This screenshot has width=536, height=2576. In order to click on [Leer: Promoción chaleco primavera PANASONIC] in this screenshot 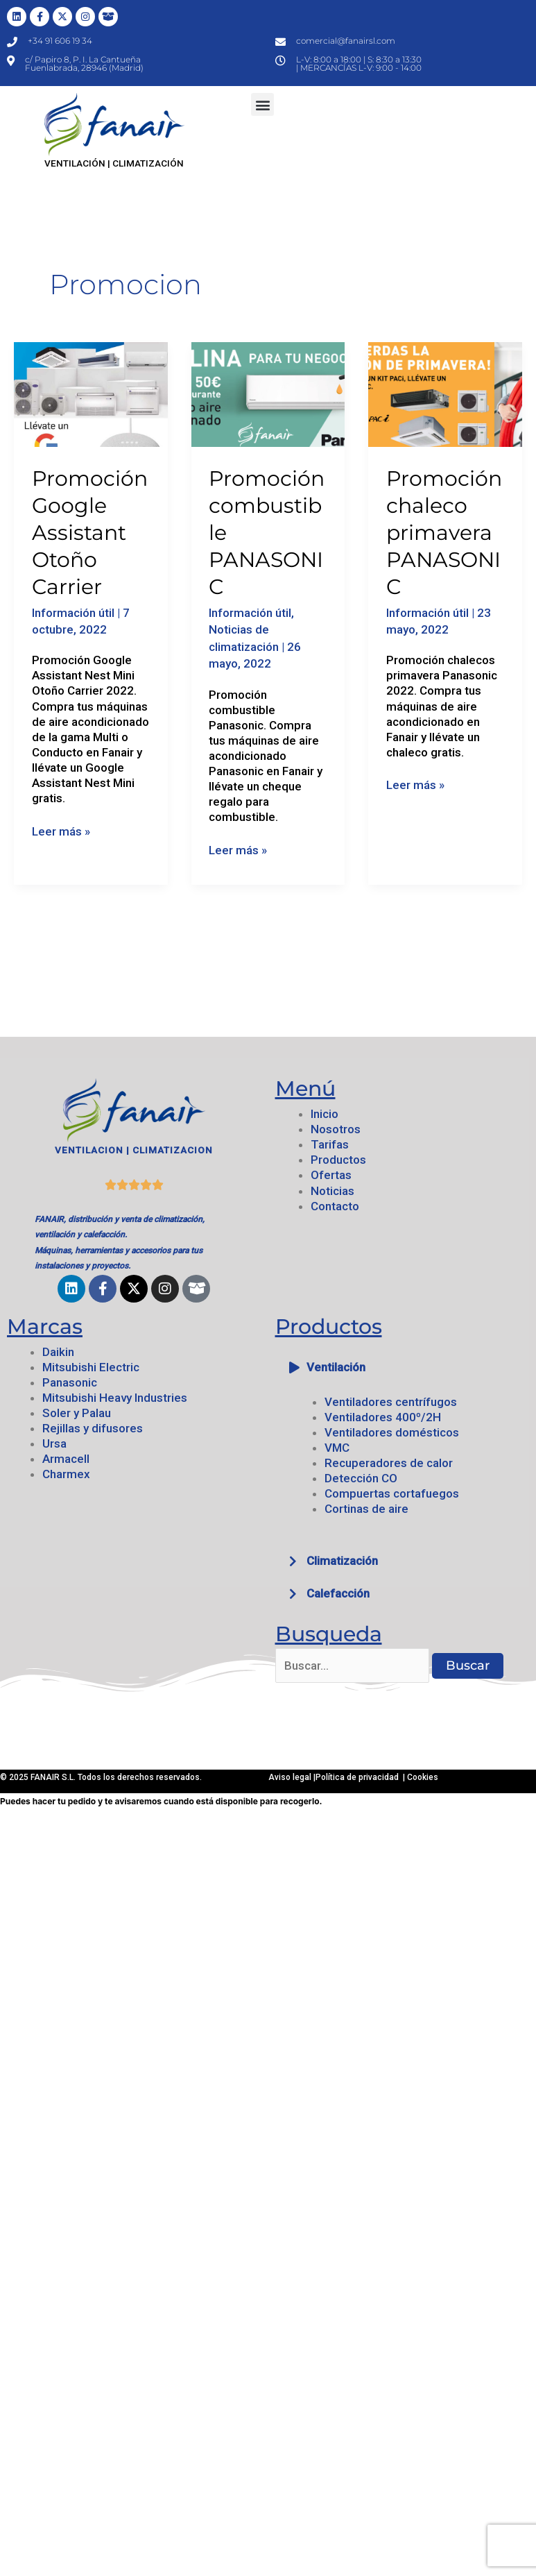, I will do `click(445, 393)`.